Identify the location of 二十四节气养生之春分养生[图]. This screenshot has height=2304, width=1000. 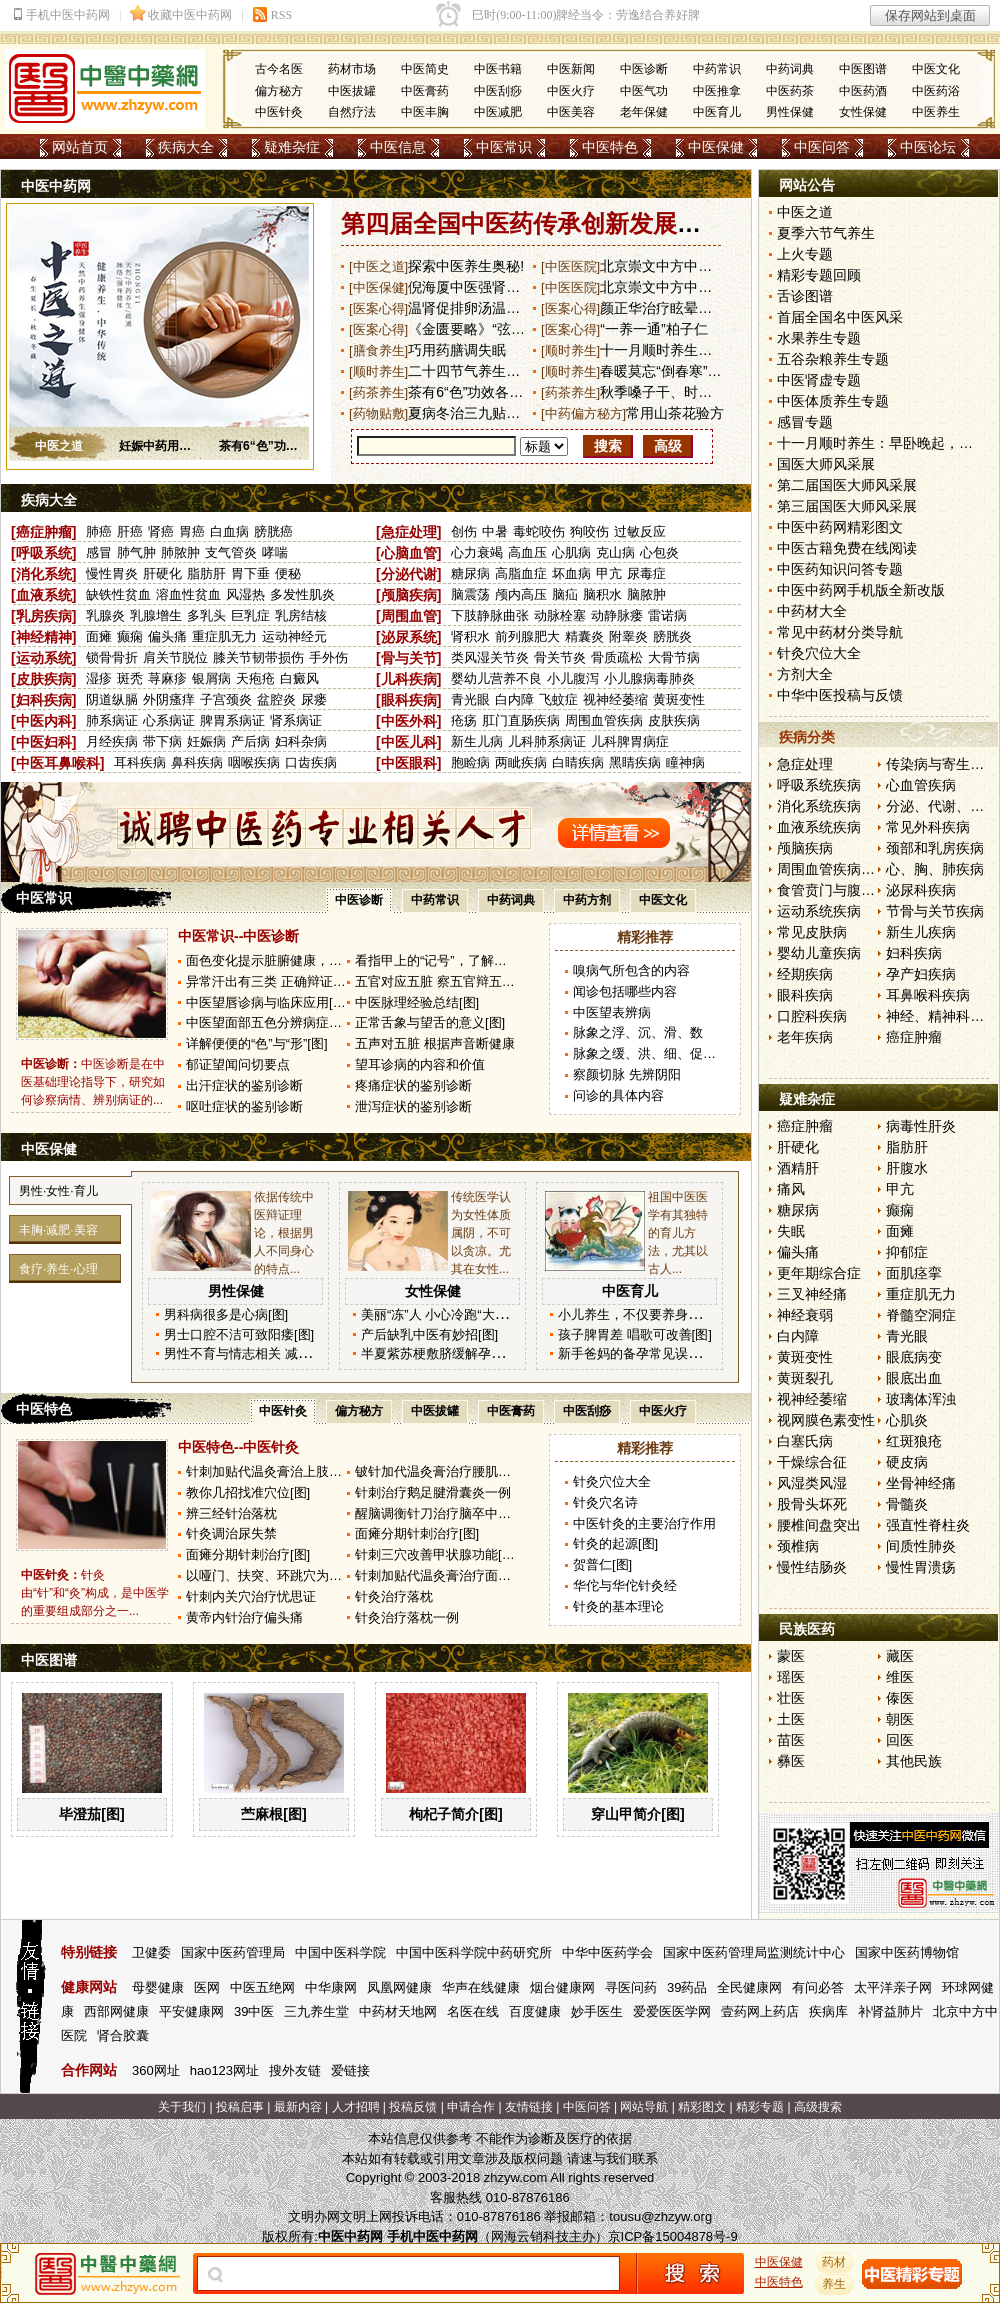
(503, 371).